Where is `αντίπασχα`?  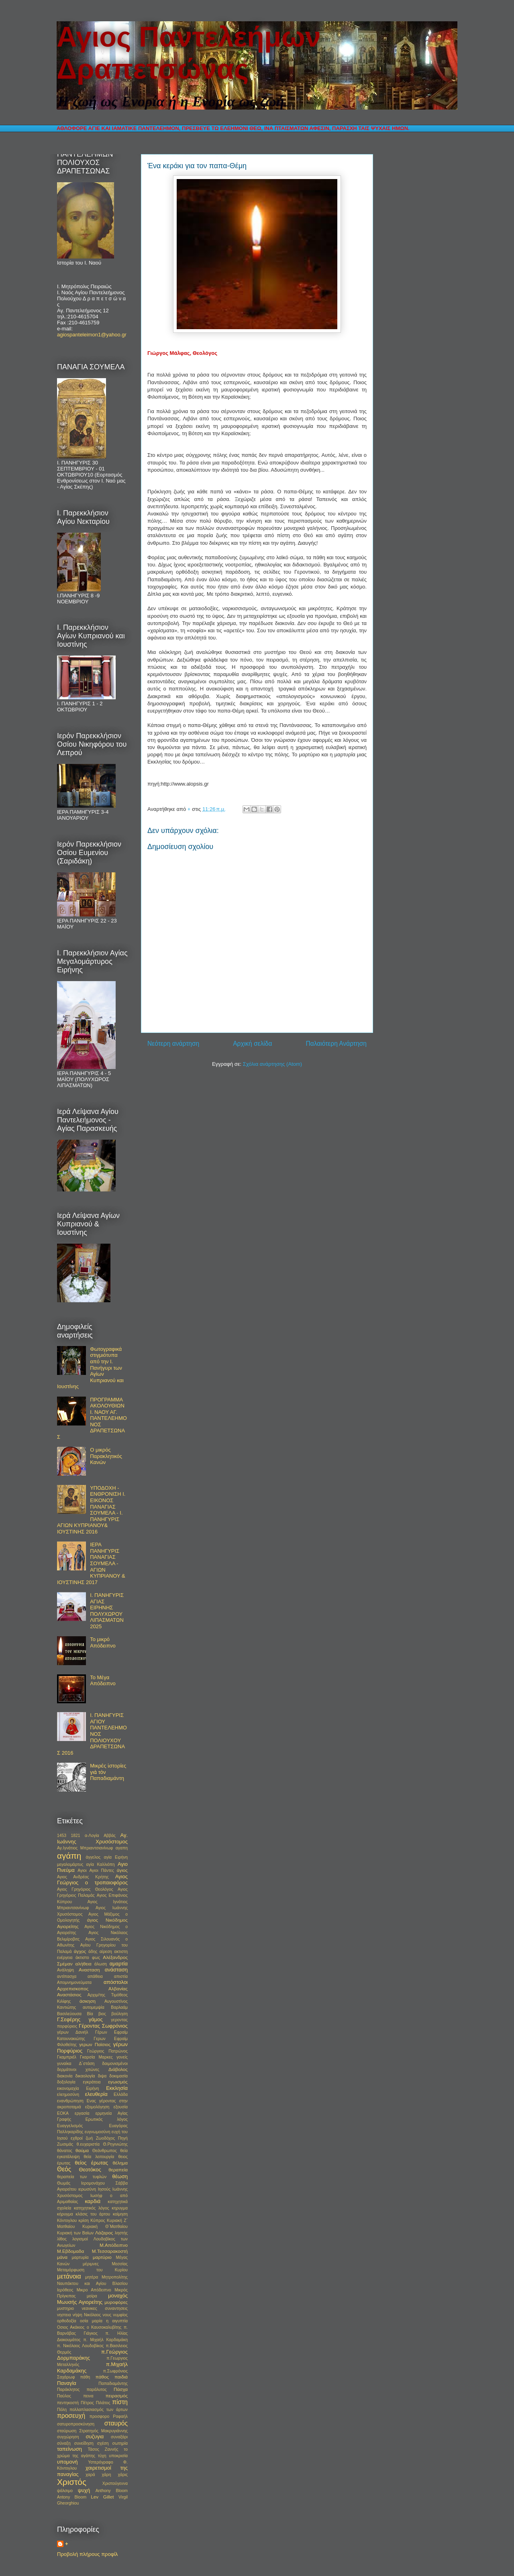 αντίπασχα is located at coordinates (66, 1976).